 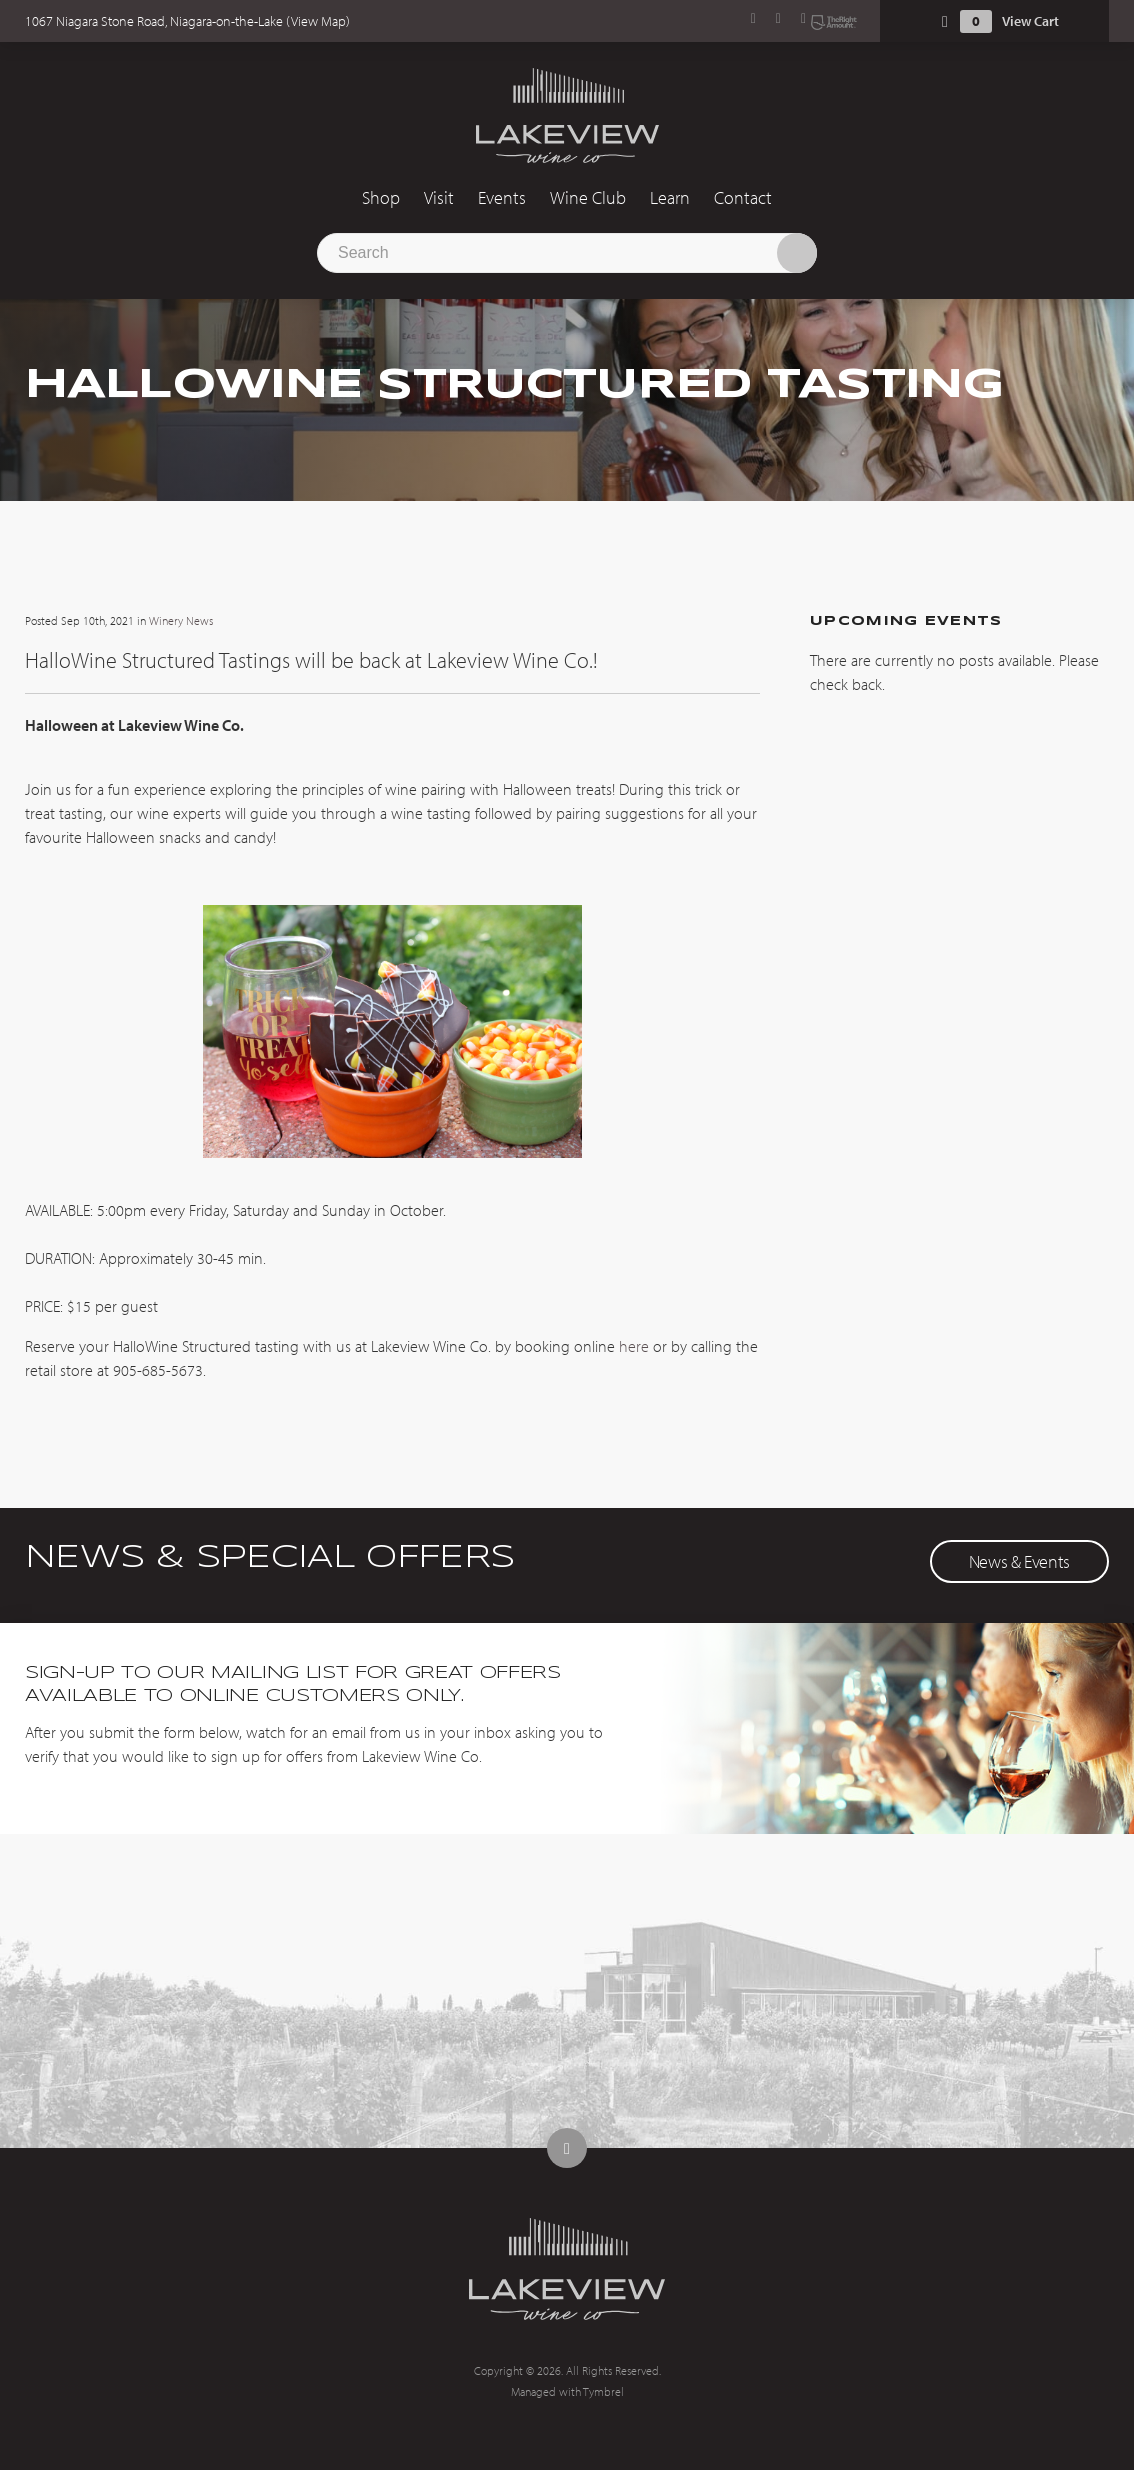 I want to click on Search, so click(x=797, y=253).